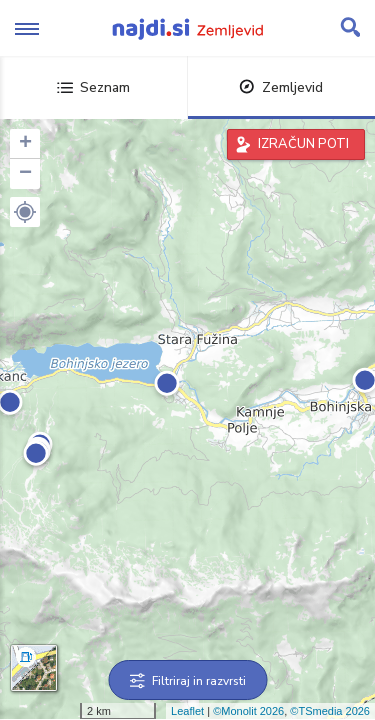 The height and width of the screenshot is (720, 375). What do you see at coordinates (330, 711) in the screenshot?
I see `©TSmedia 2026` at bounding box center [330, 711].